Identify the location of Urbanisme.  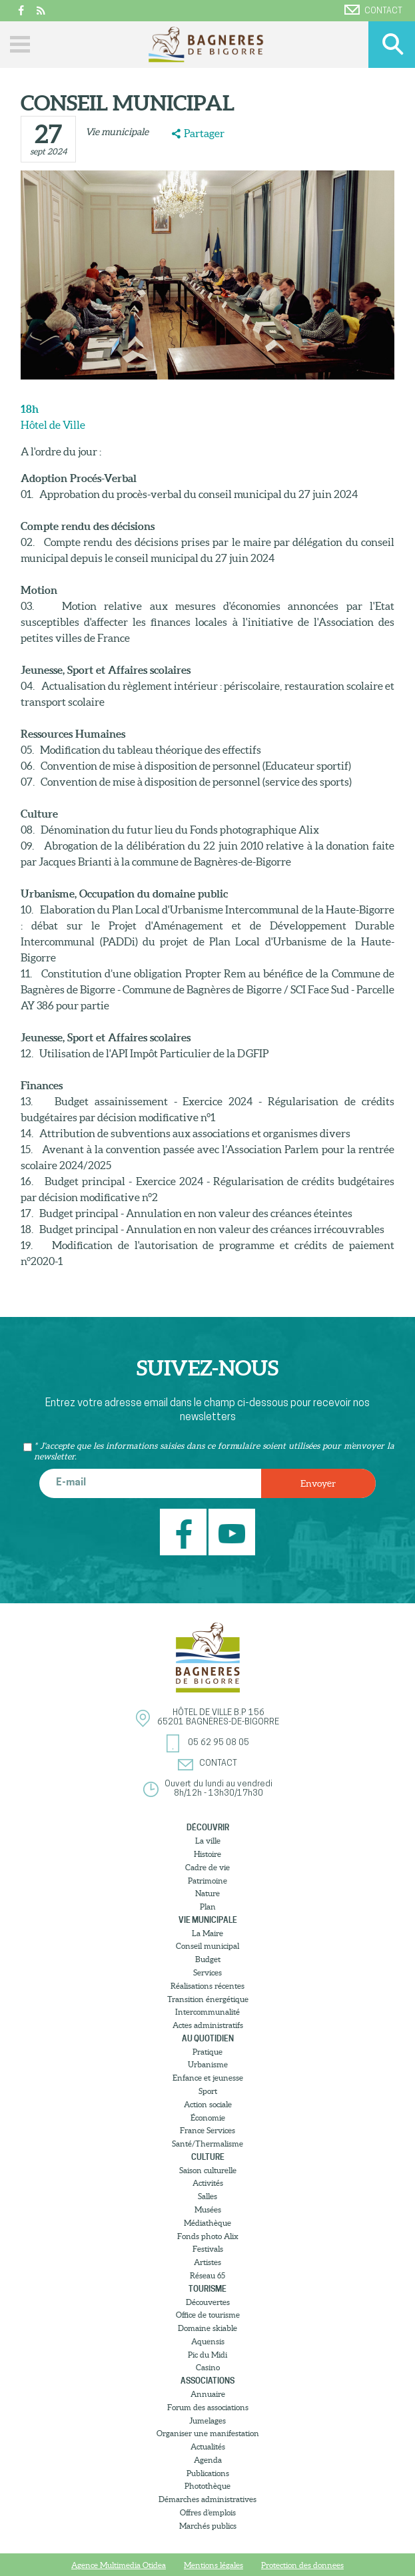
(208, 2064).